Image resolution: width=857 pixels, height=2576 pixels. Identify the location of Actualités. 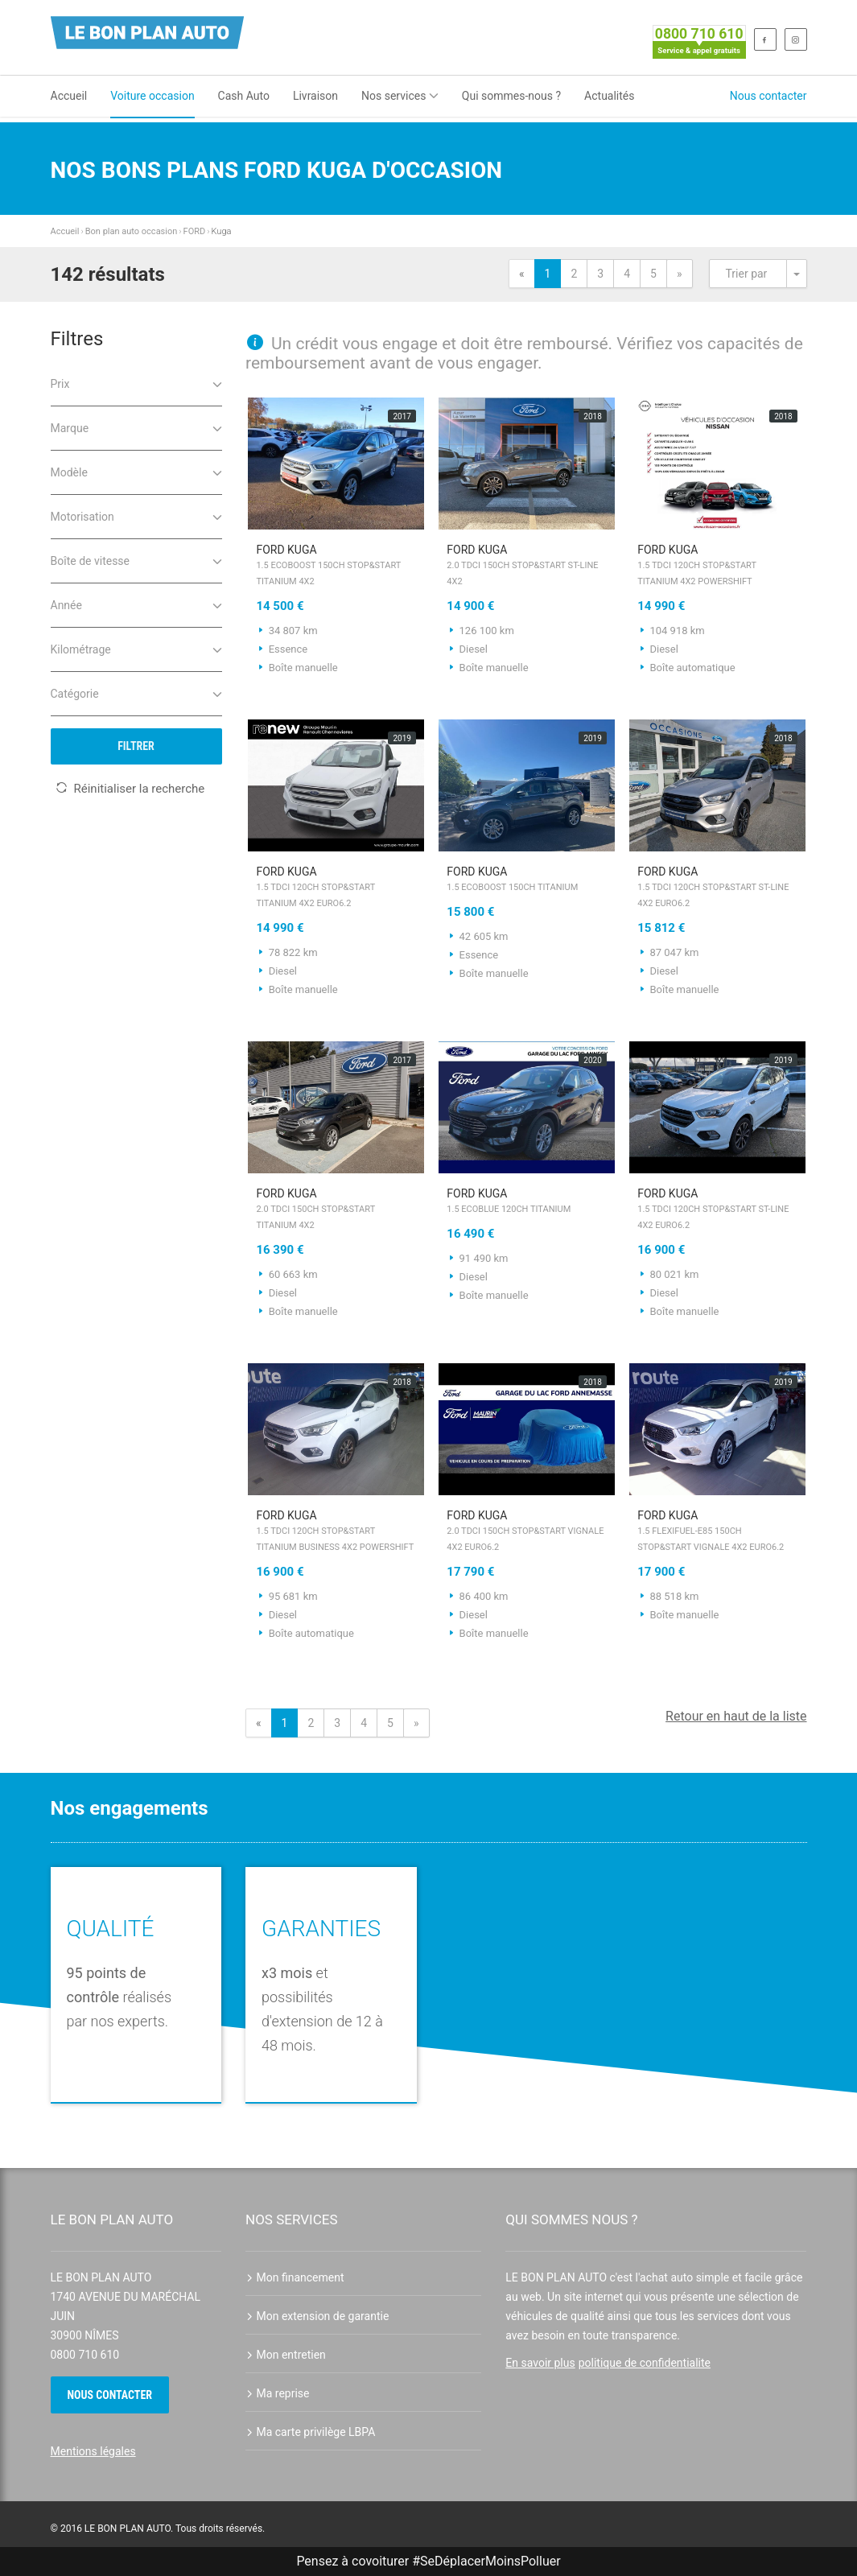
(609, 95).